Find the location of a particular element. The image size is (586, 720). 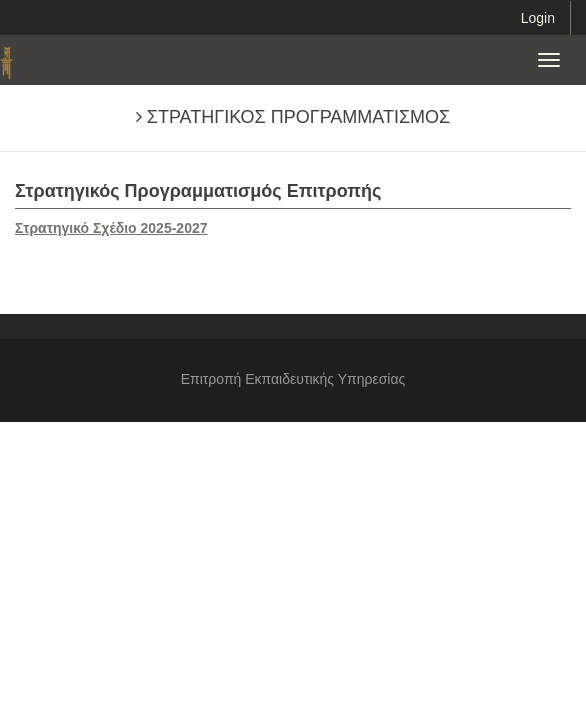

Στρατηγικό Σχέδιο 2025-2027 is located at coordinates (111, 228).